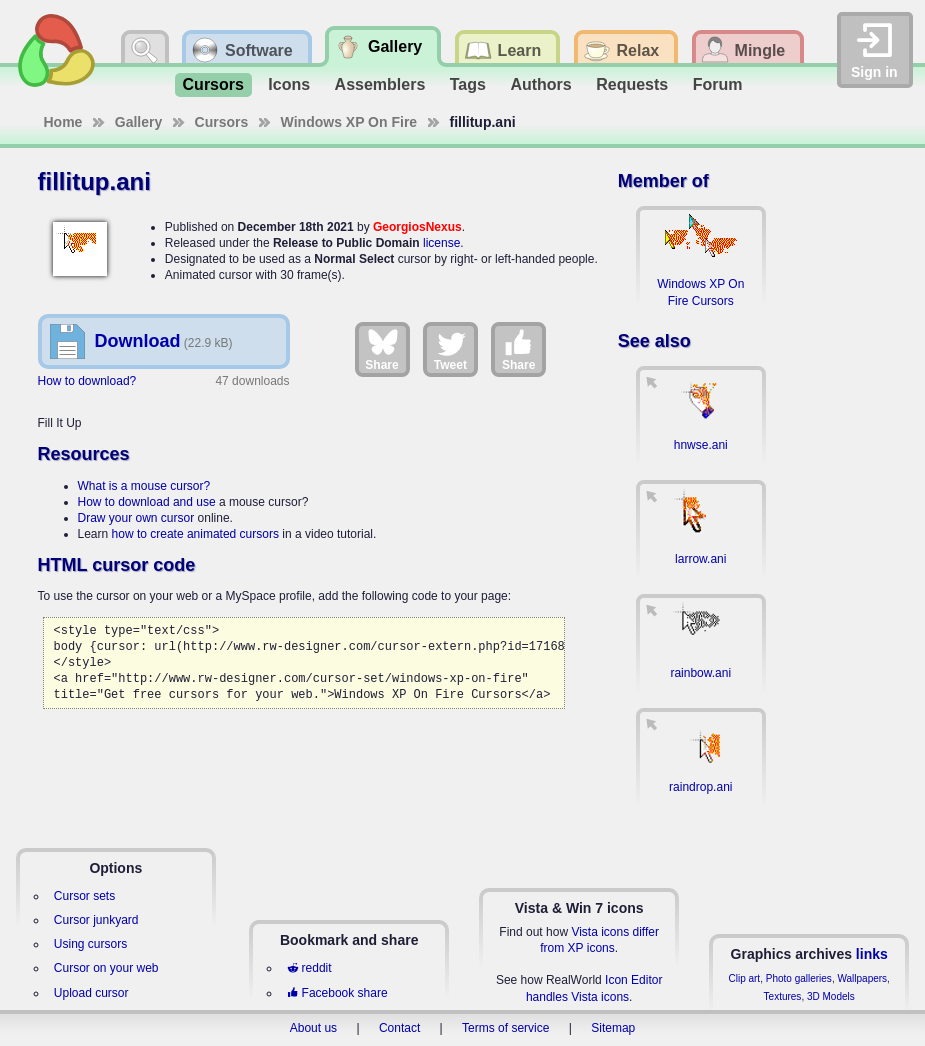  What do you see at coordinates (136, 518) in the screenshot?
I see `Draw your own cursor` at bounding box center [136, 518].